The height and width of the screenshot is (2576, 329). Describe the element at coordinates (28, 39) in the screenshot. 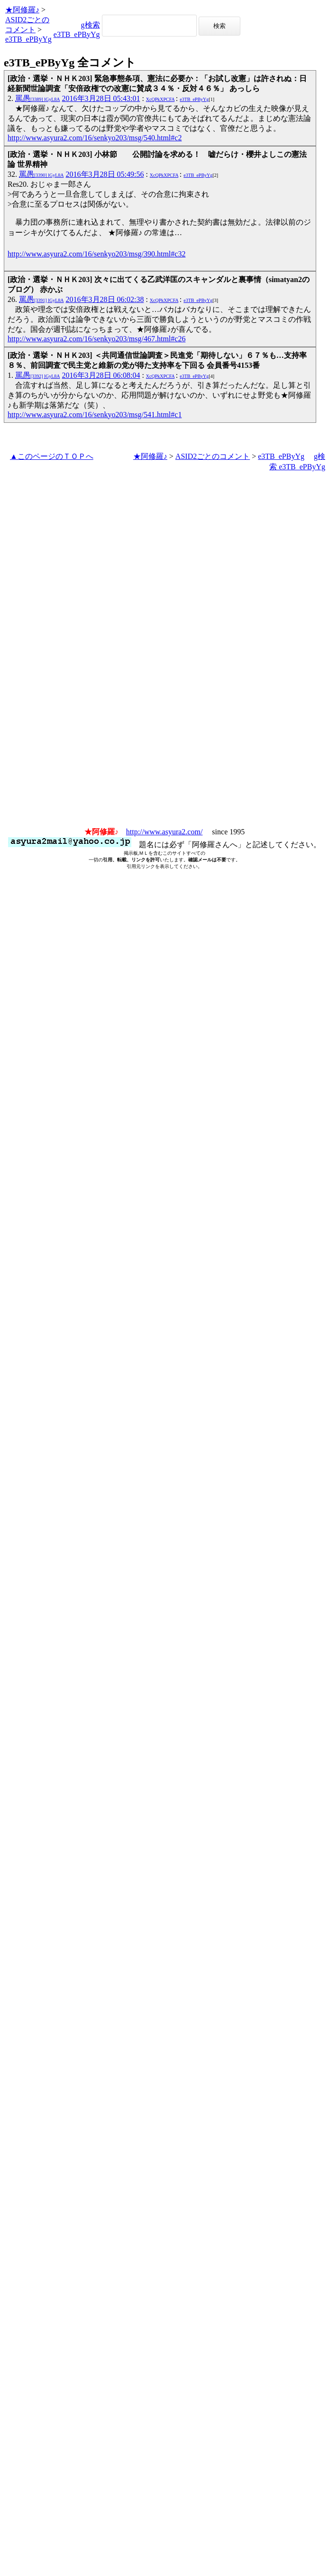

I see `e3TB_ePByYg` at that location.